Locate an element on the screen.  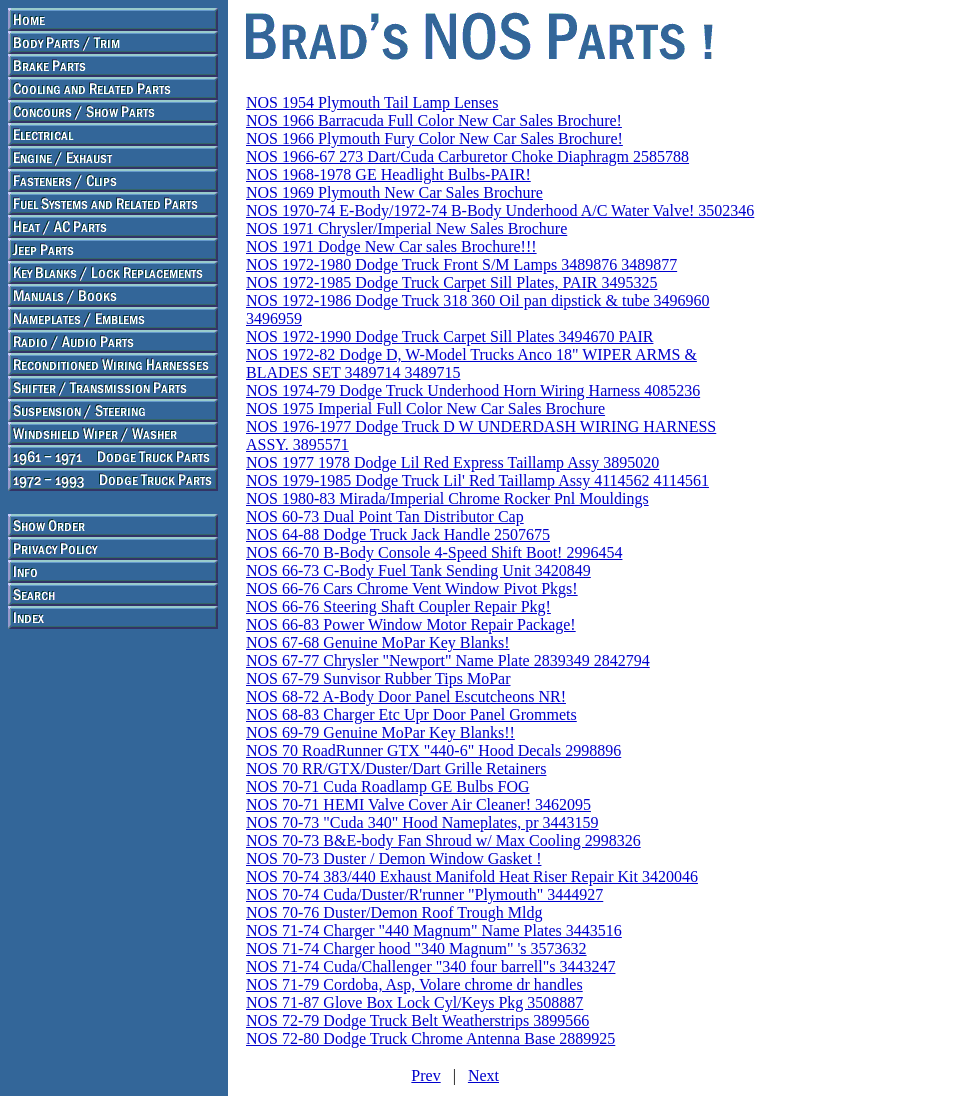
NOS 1972-1980 Dodge Truck Front S/M Lamps 3489876 3489877 is located at coordinates (461, 264).